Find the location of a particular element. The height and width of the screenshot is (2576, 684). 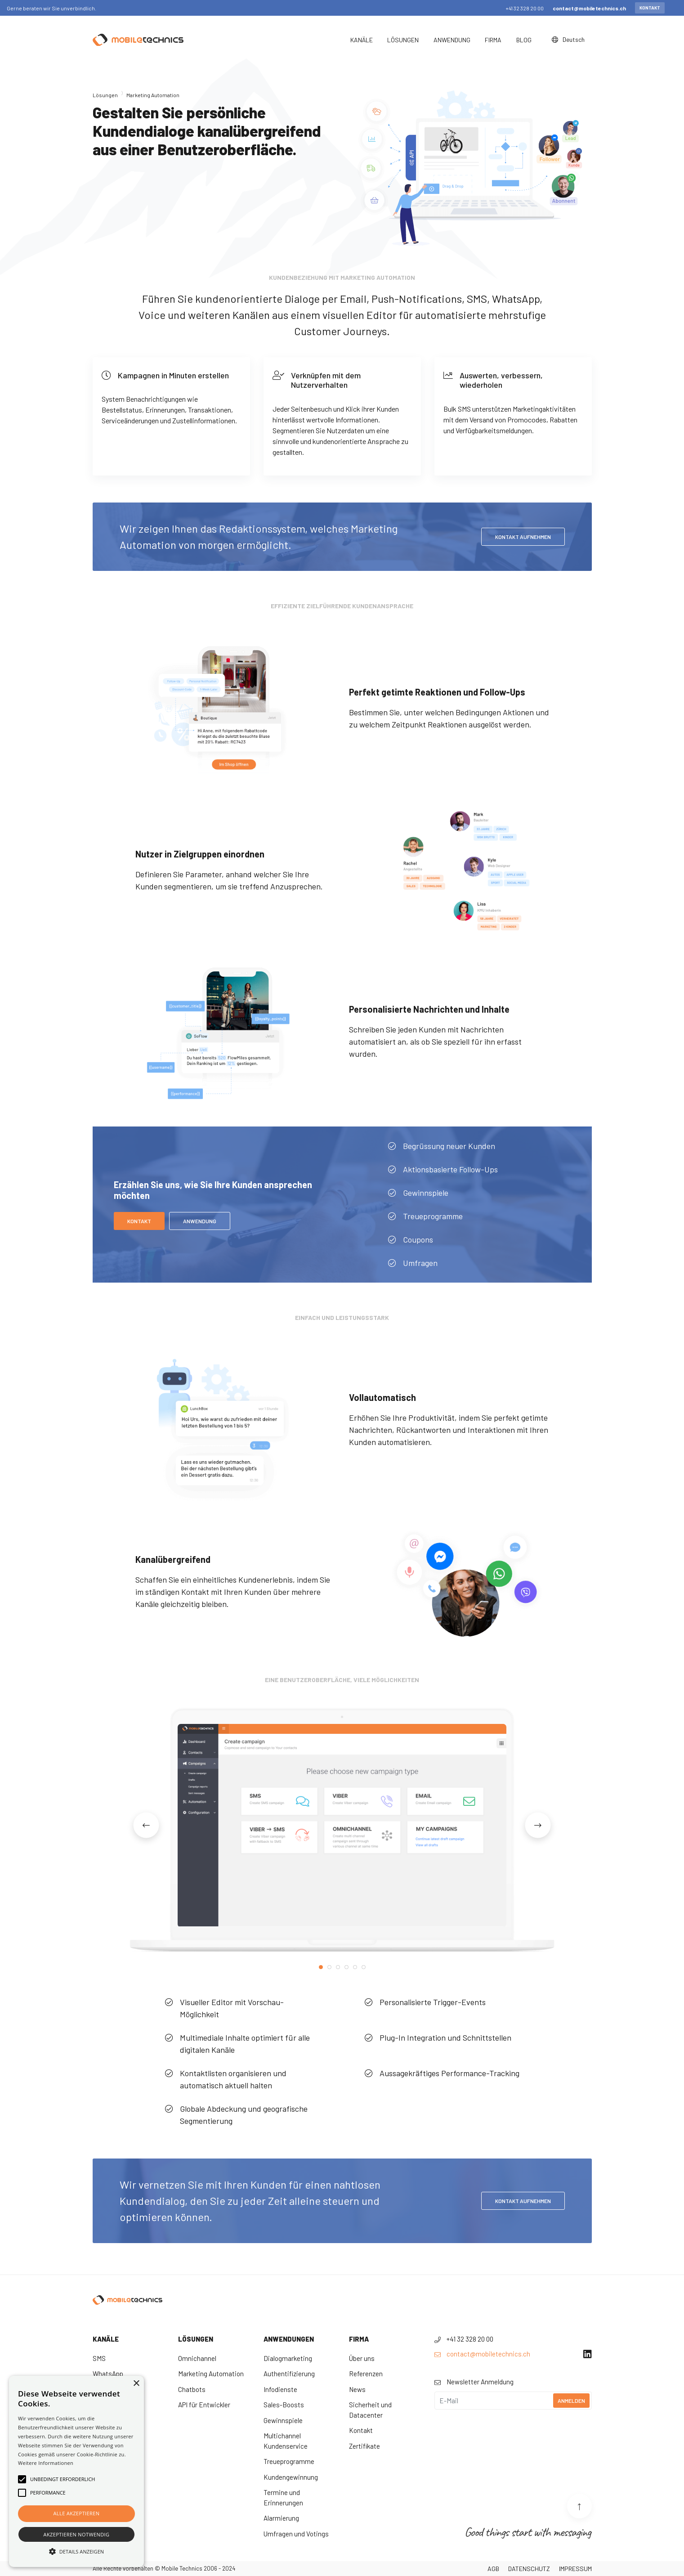

Dialogmarketing is located at coordinates (288, 2358).